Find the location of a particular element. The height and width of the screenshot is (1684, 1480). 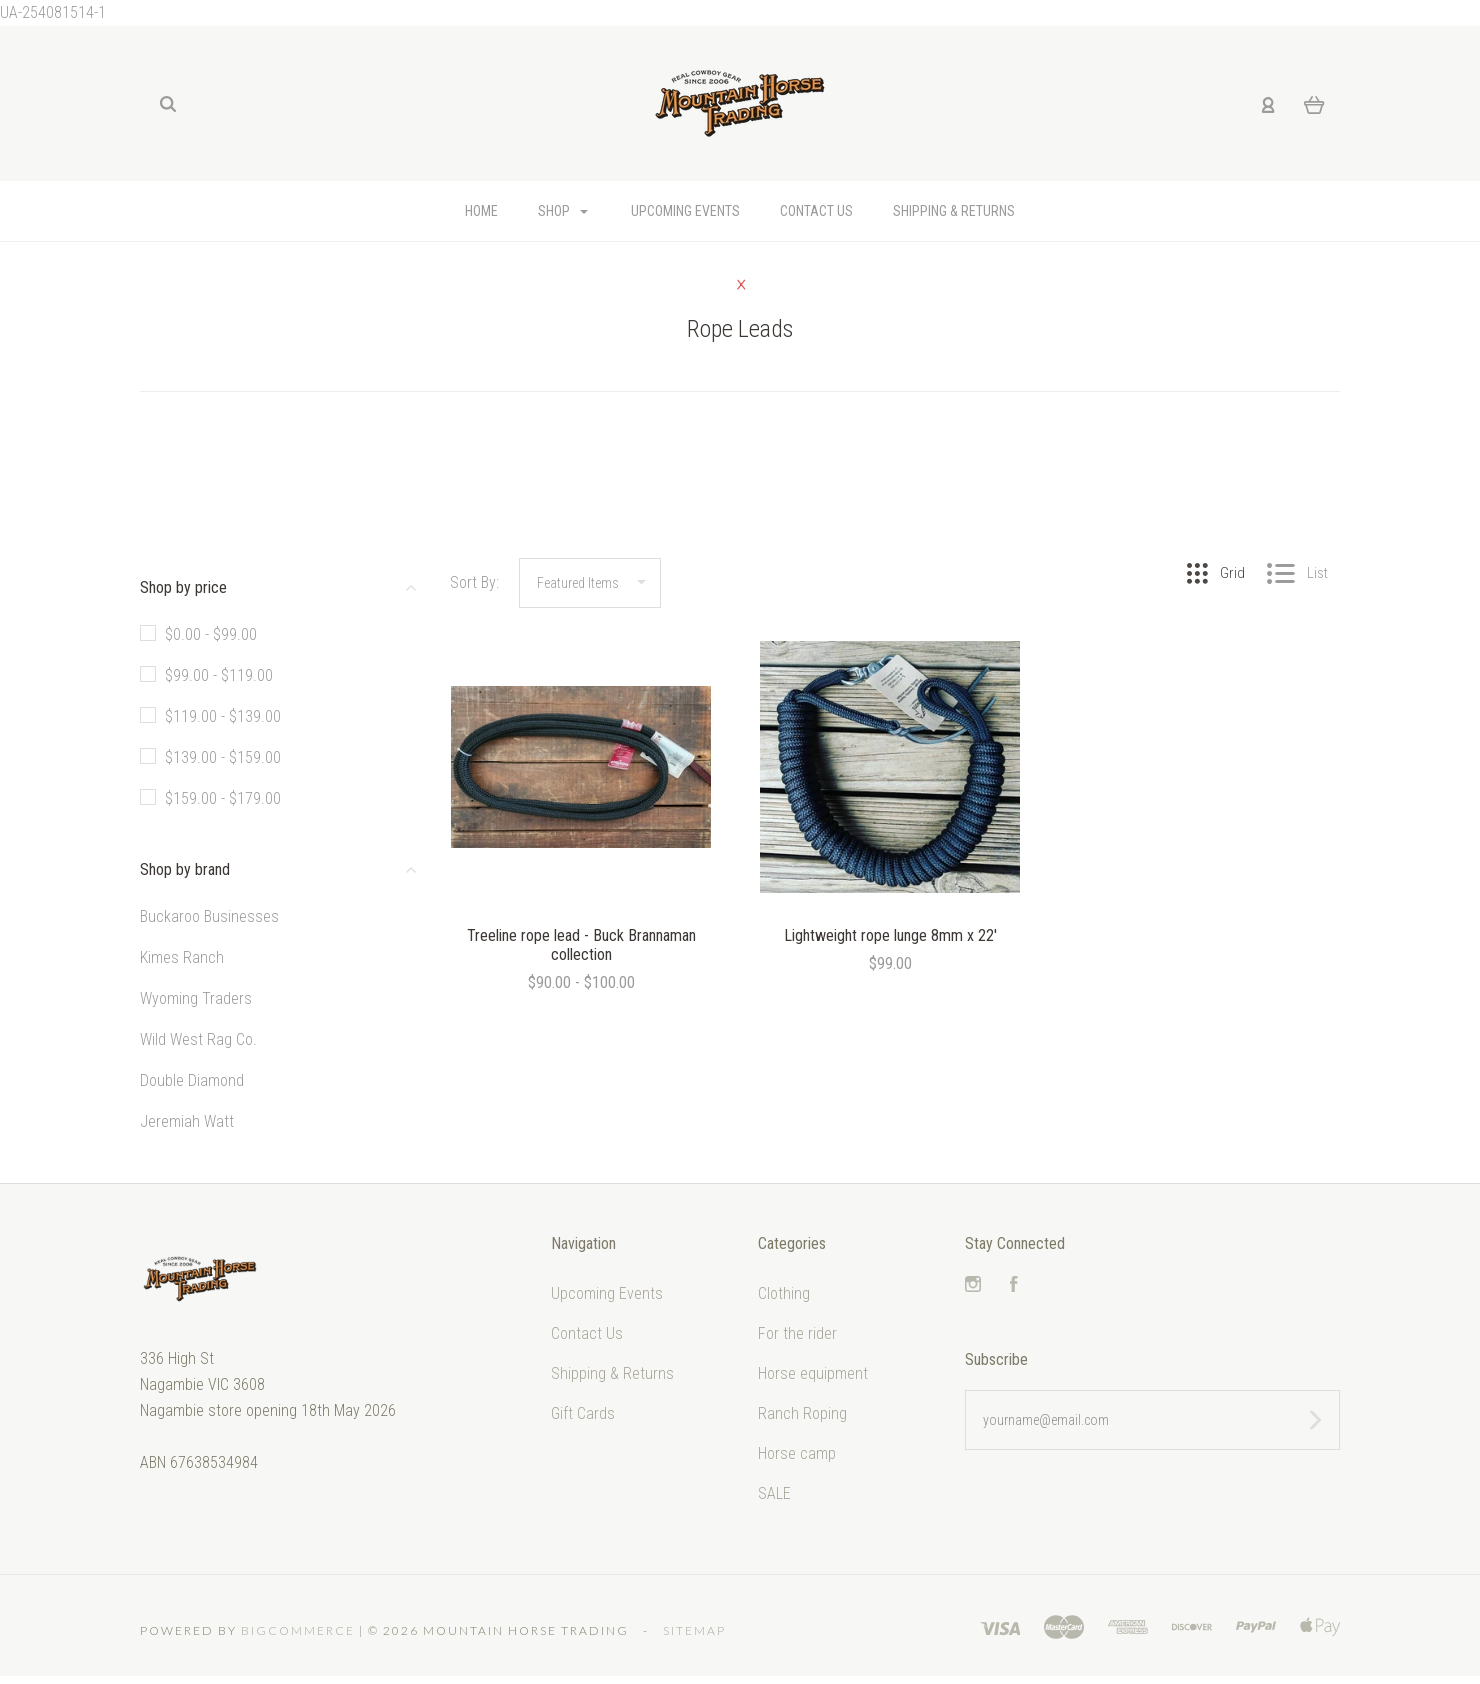

Wild West Rag Co. is located at coordinates (198, 1039).